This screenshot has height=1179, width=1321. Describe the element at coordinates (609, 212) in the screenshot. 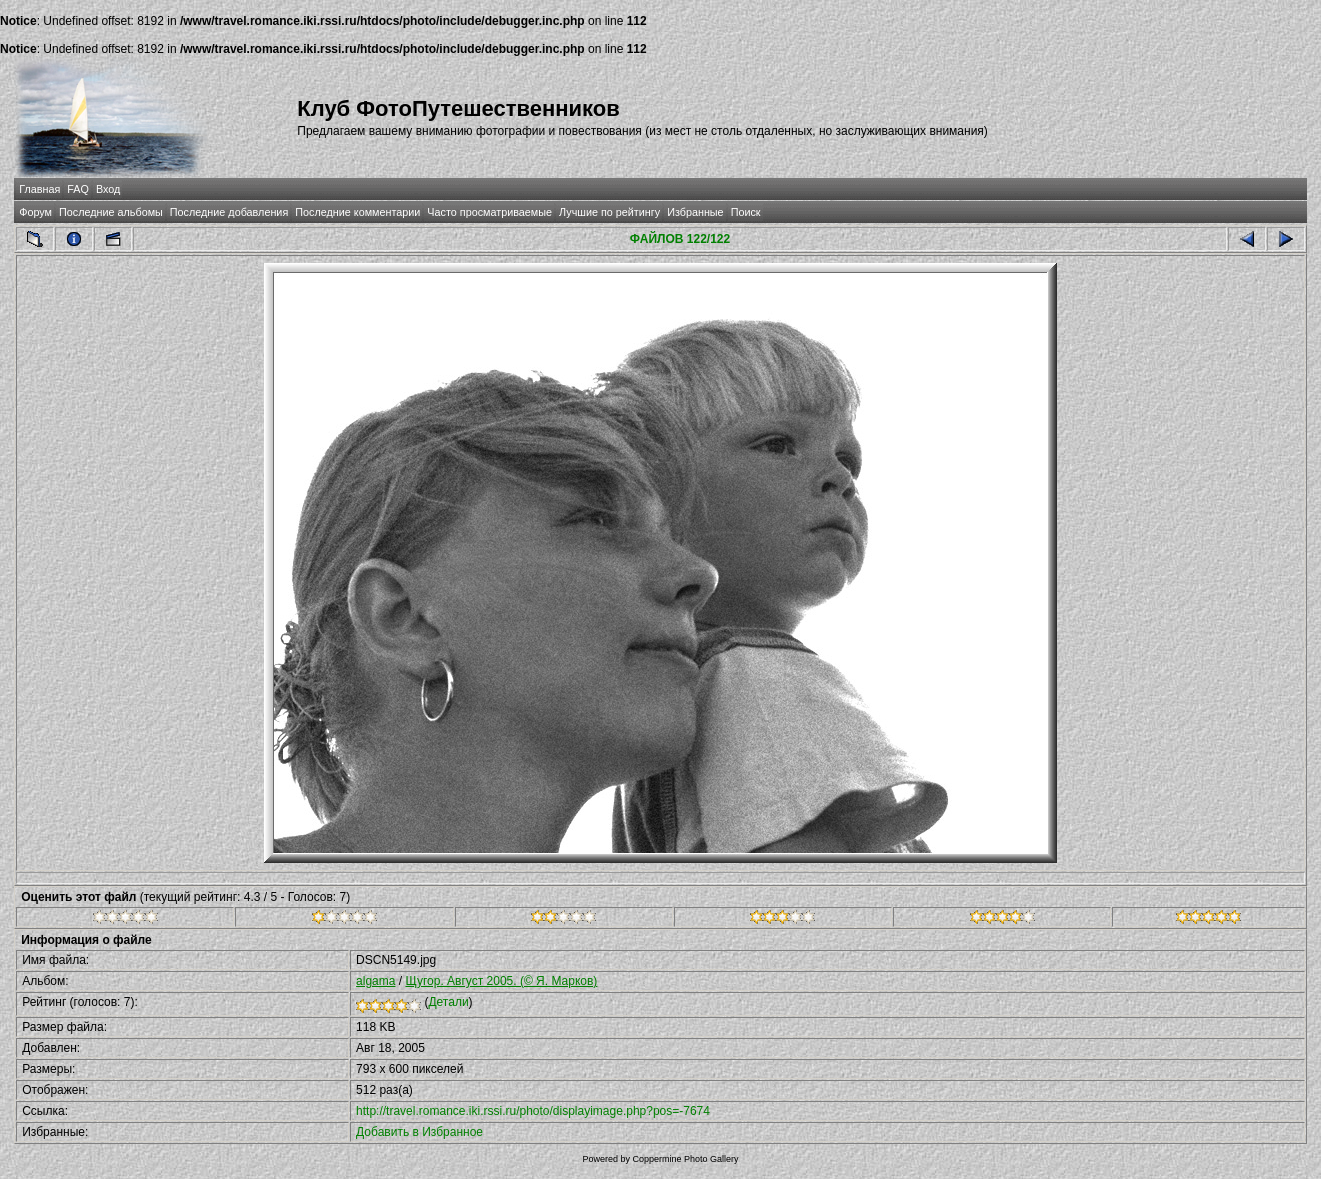

I see `Лучшие по рейтингу` at that location.